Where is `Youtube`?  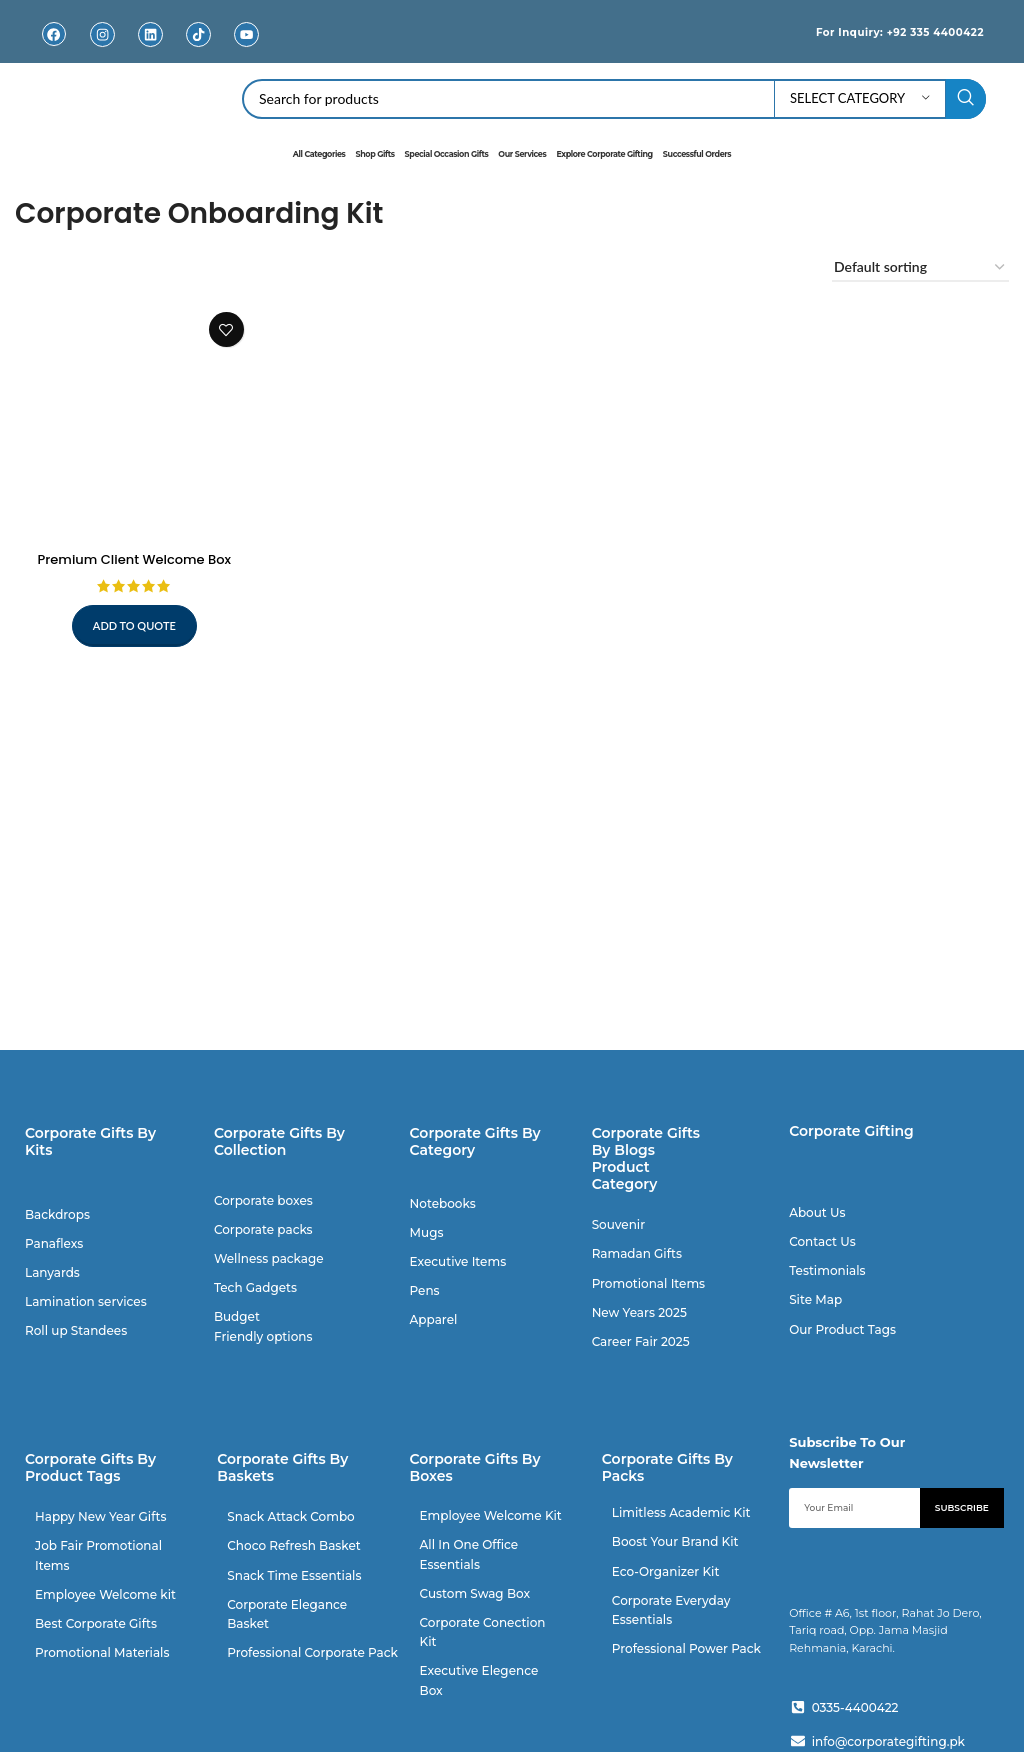 Youtube is located at coordinates (247, 49).